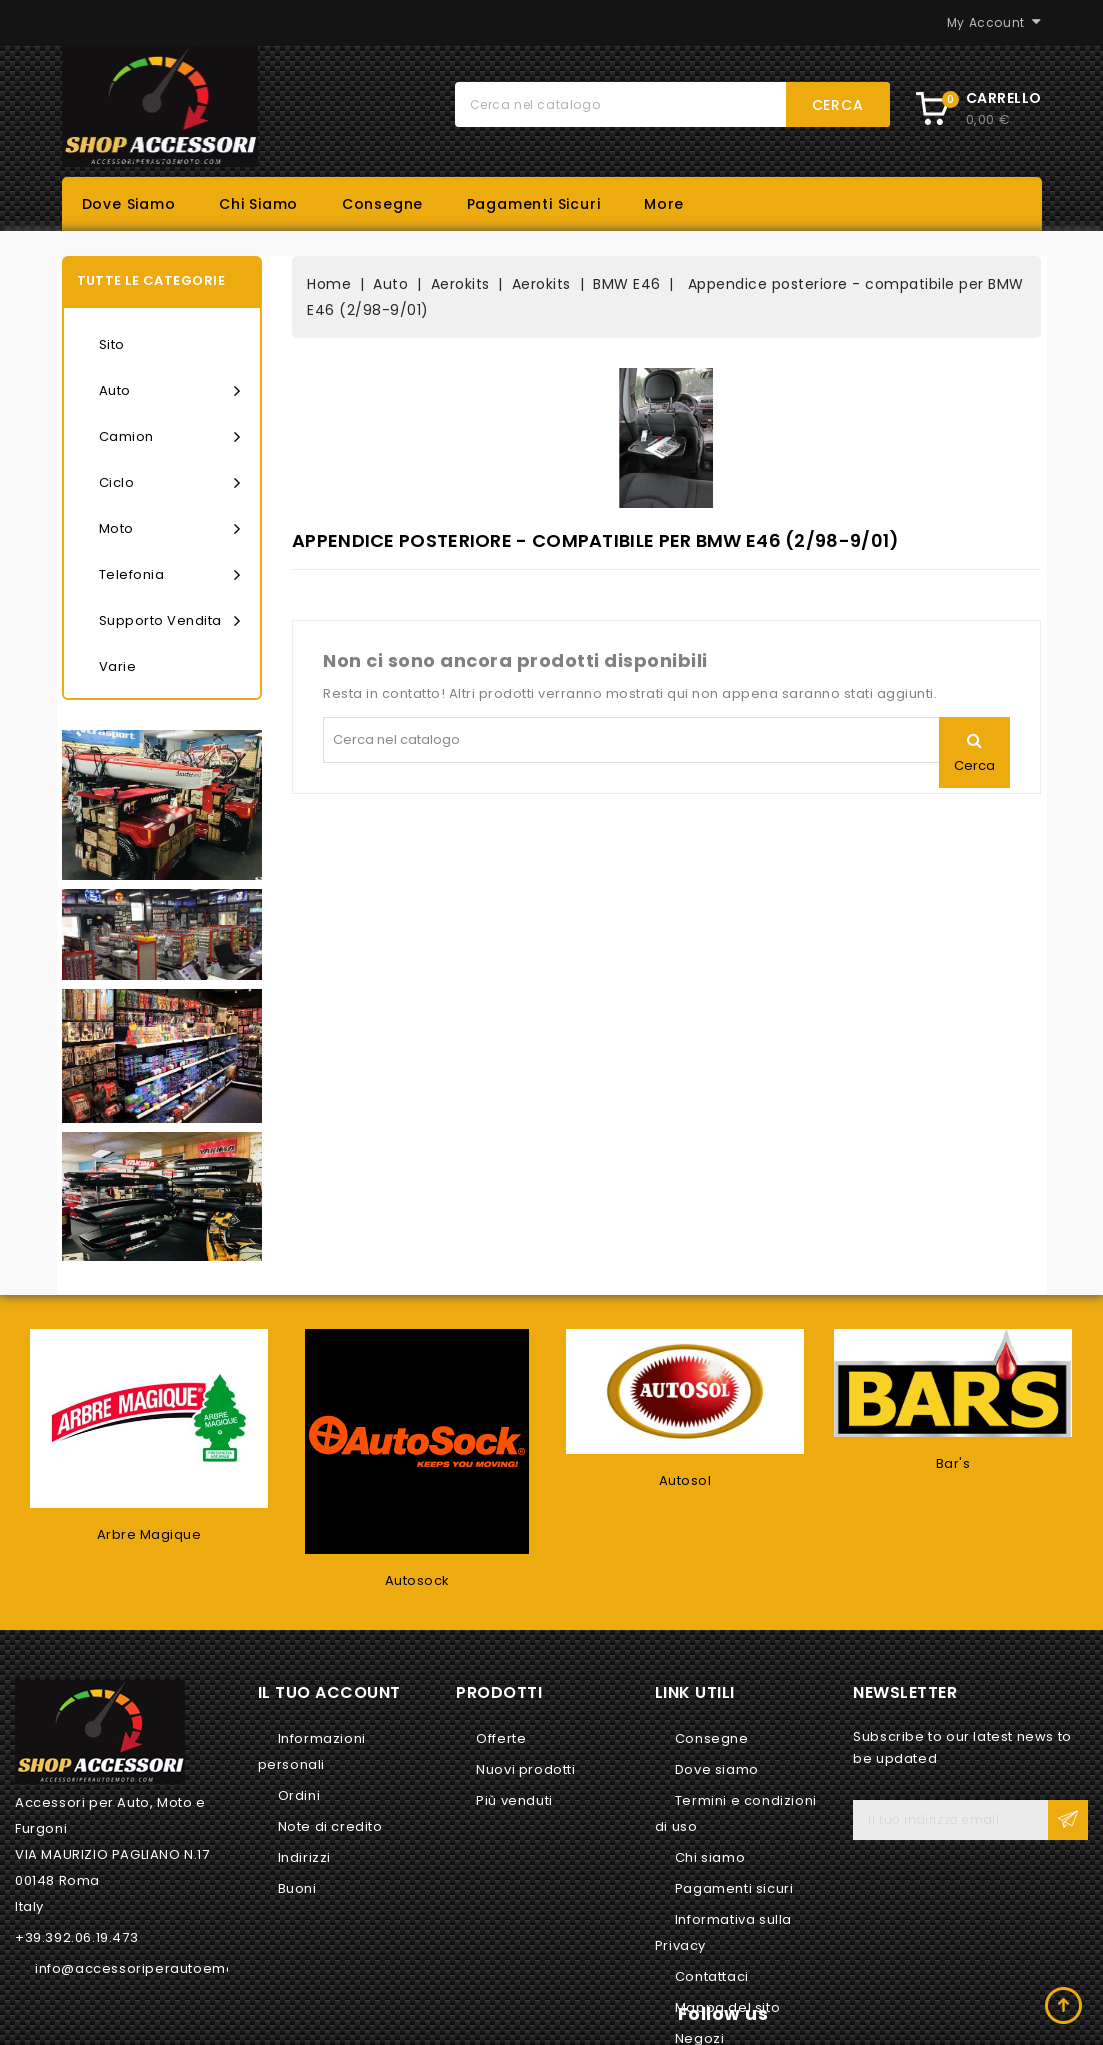 The width and height of the screenshot is (1103, 2045). What do you see at coordinates (129, 204) in the screenshot?
I see `Dove siamo` at bounding box center [129, 204].